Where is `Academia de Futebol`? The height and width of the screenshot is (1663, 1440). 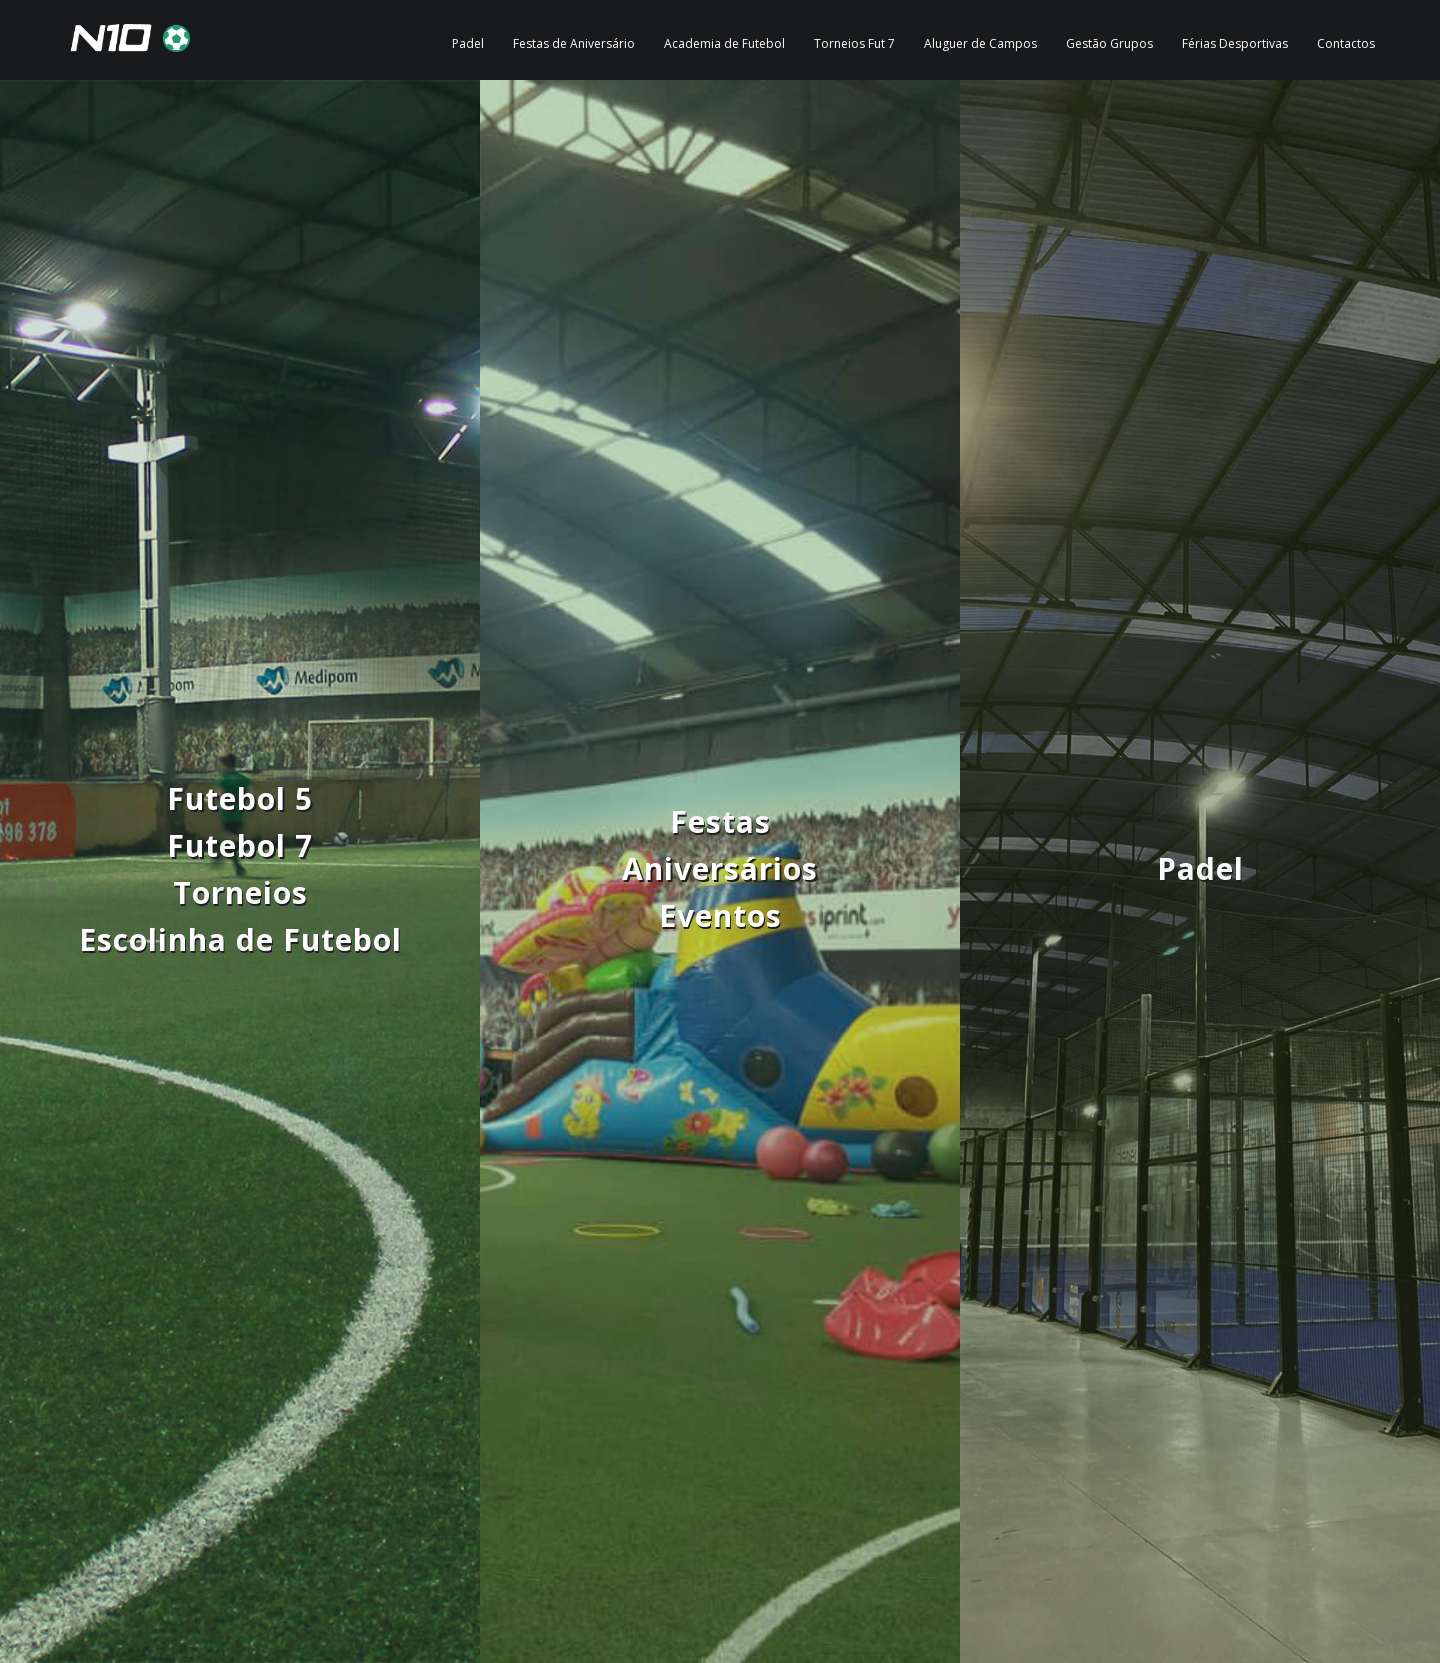 Academia de Futebol is located at coordinates (724, 43).